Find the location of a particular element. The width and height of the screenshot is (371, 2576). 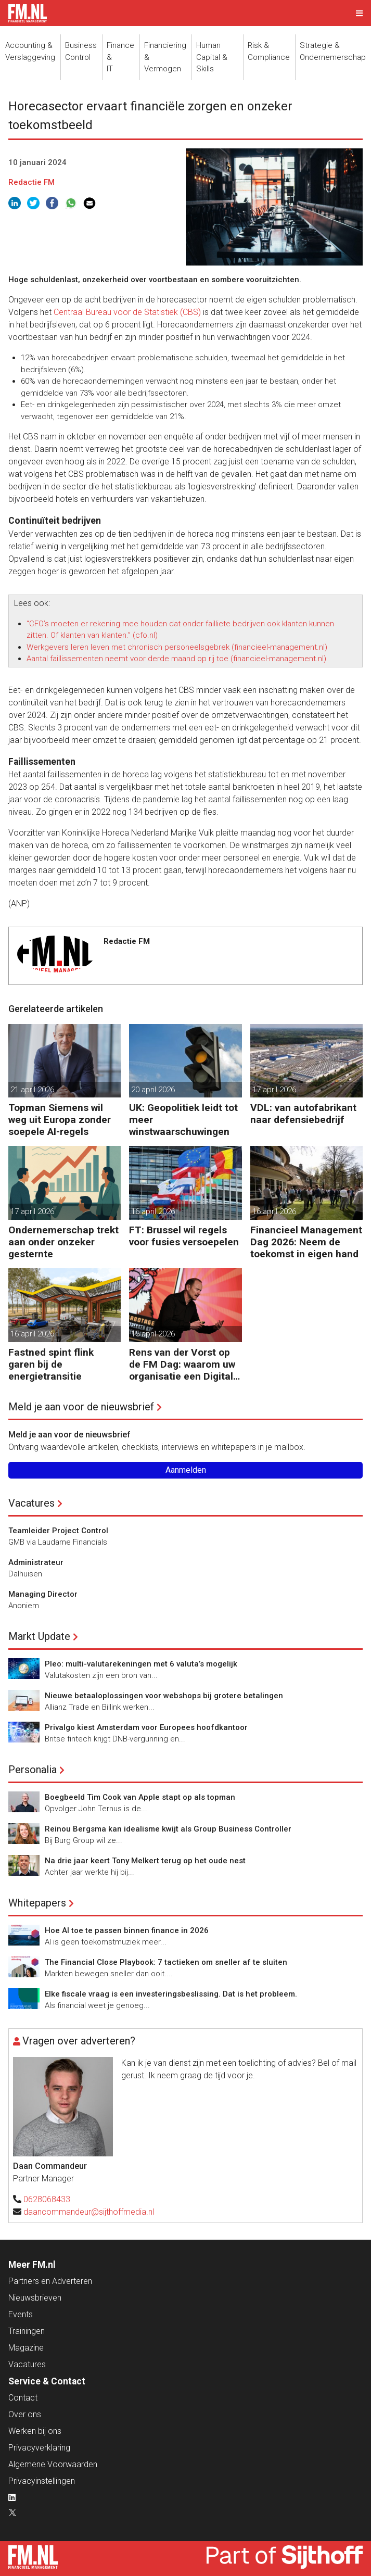

Partners en Adverteren is located at coordinates (50, 2281).